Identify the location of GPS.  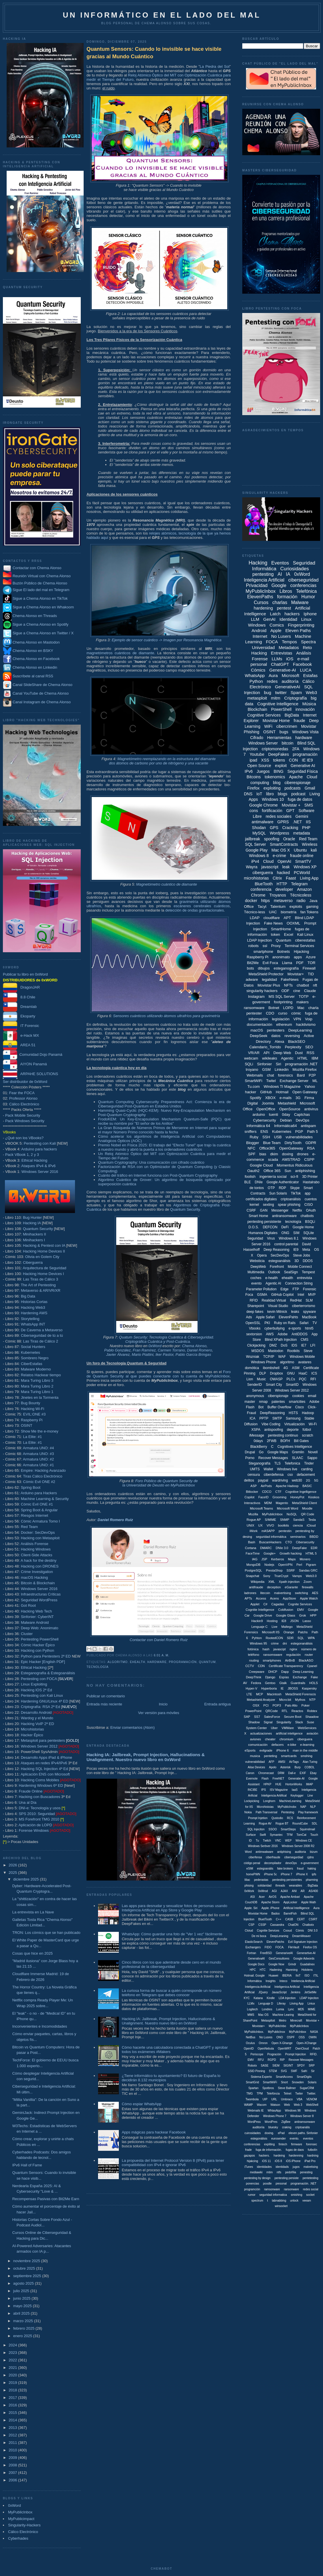
(274, 827).